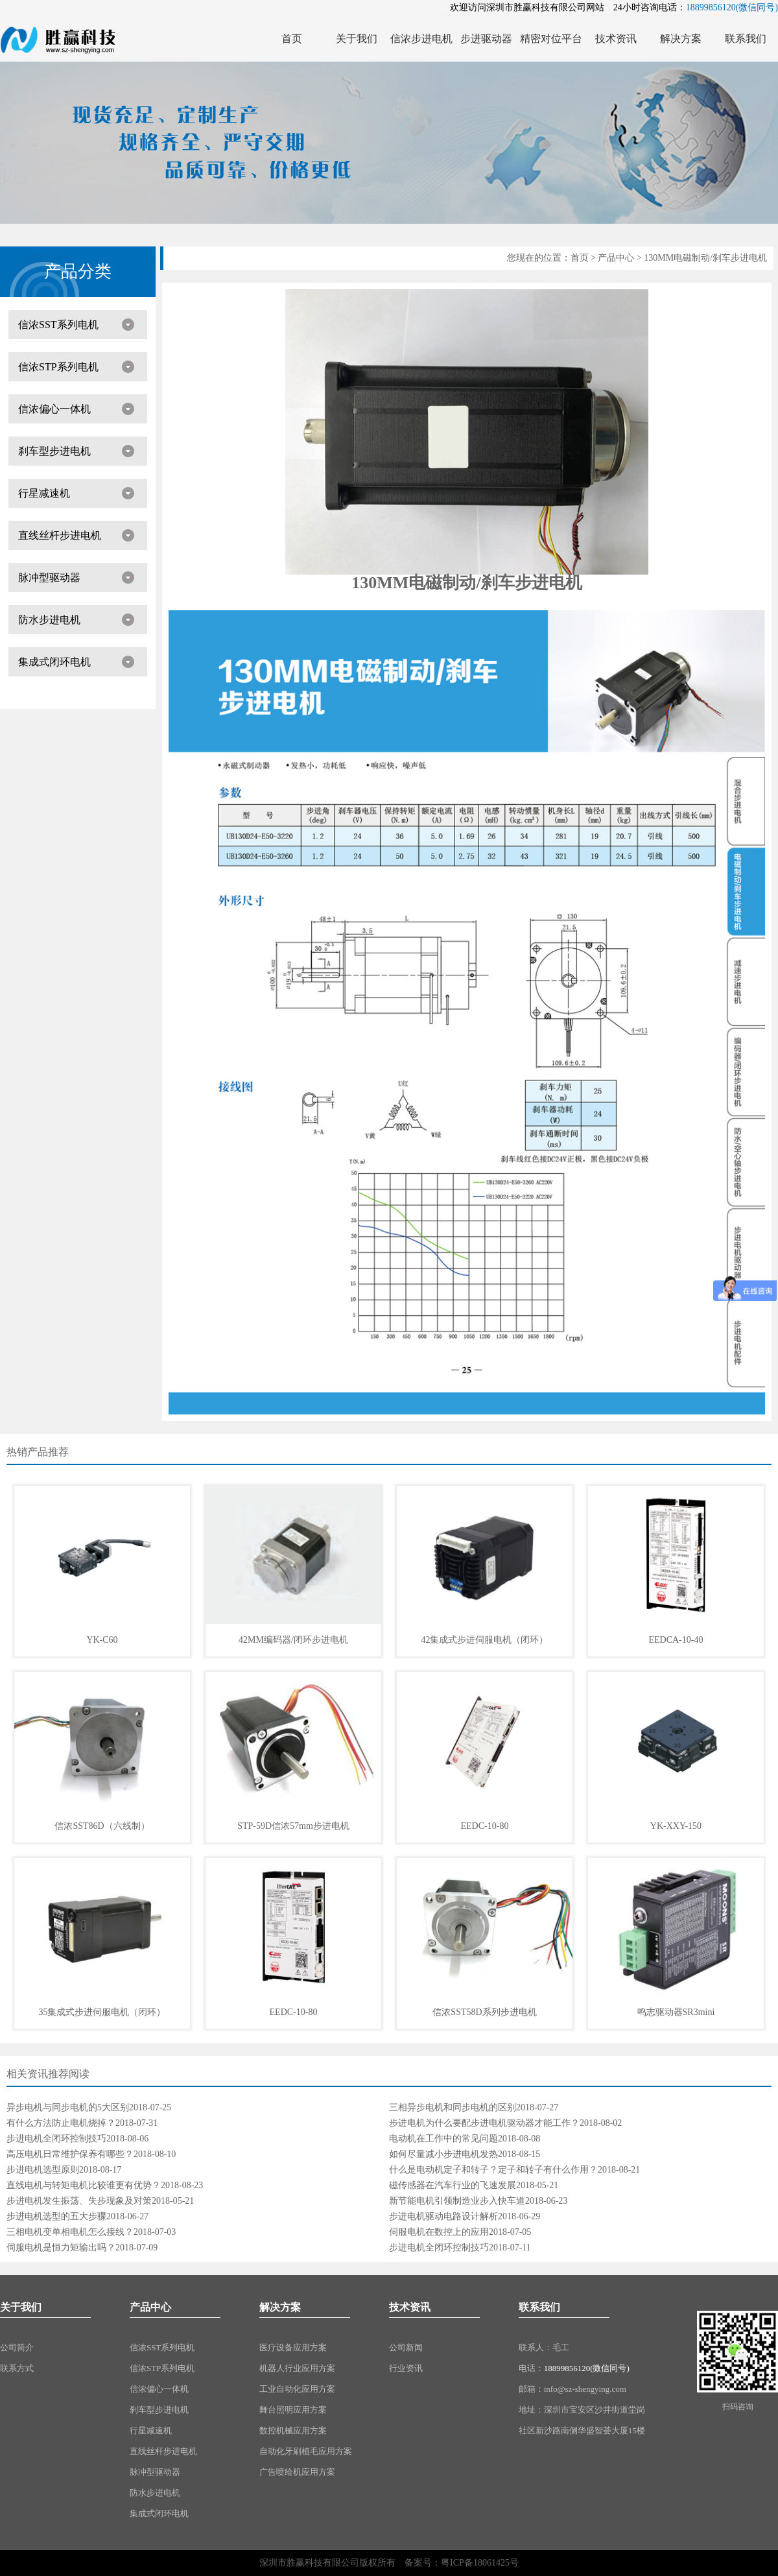 The image size is (778, 2576). I want to click on 产品中心, so click(616, 258).